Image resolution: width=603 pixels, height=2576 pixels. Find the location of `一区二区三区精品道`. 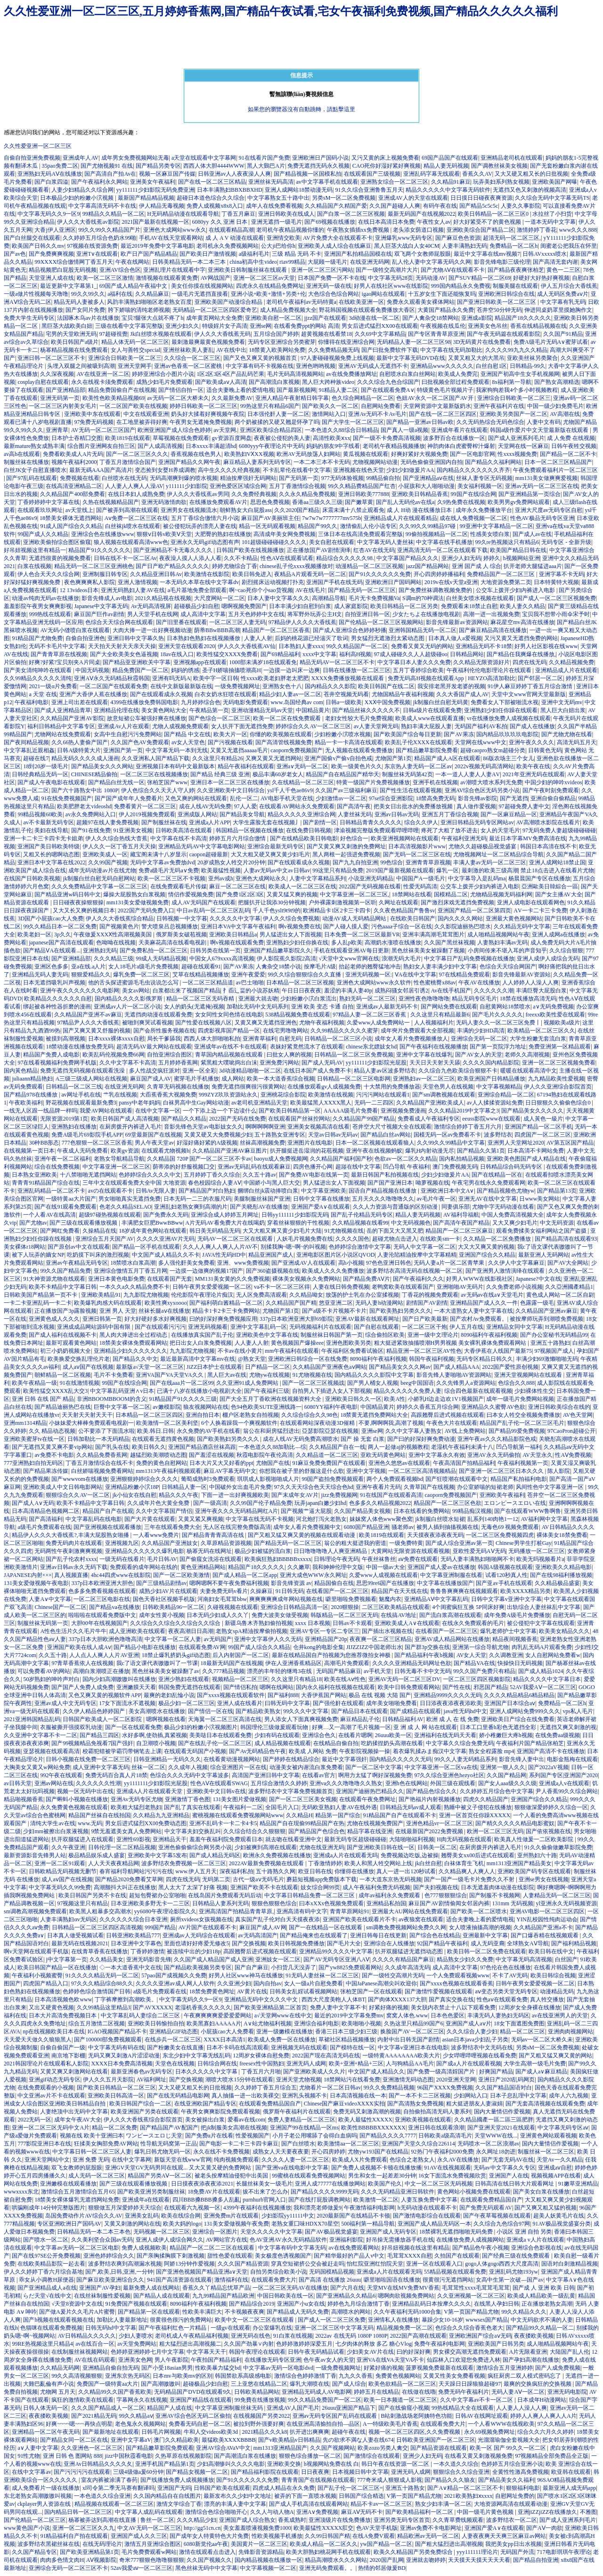

一区二区三区精品道 is located at coordinates (207, 982).